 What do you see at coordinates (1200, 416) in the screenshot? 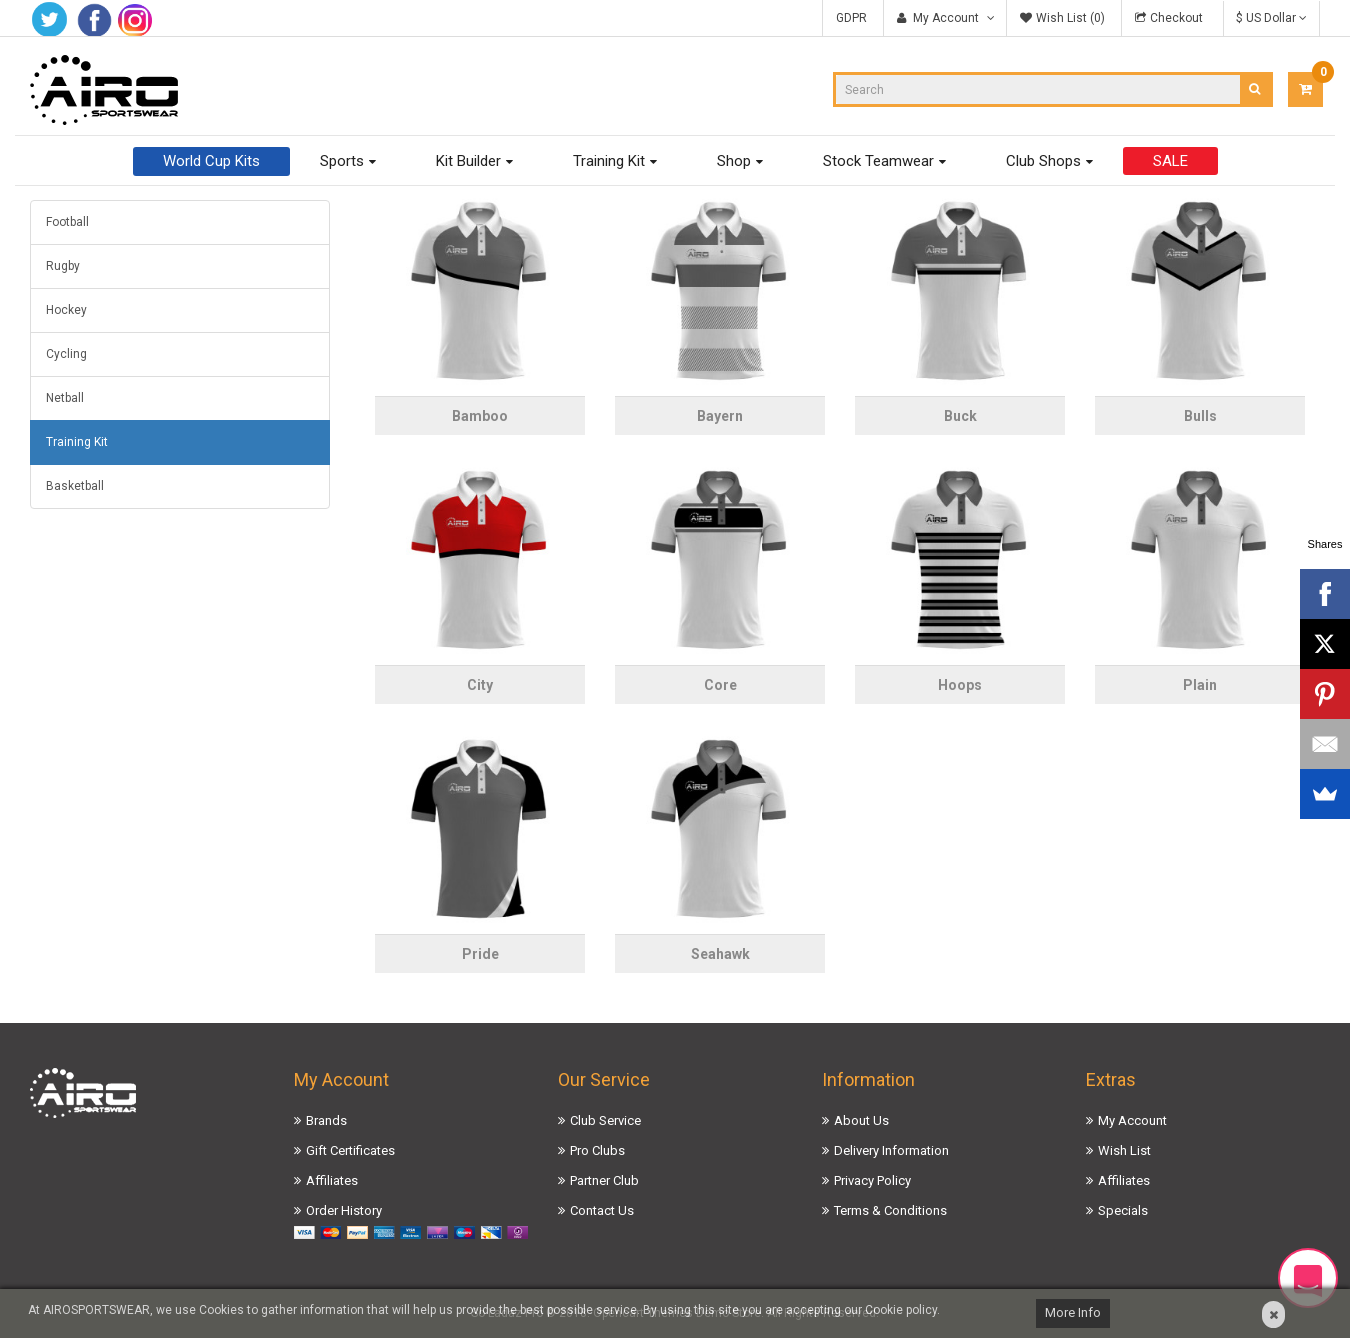
I see `Bulls` at bounding box center [1200, 416].